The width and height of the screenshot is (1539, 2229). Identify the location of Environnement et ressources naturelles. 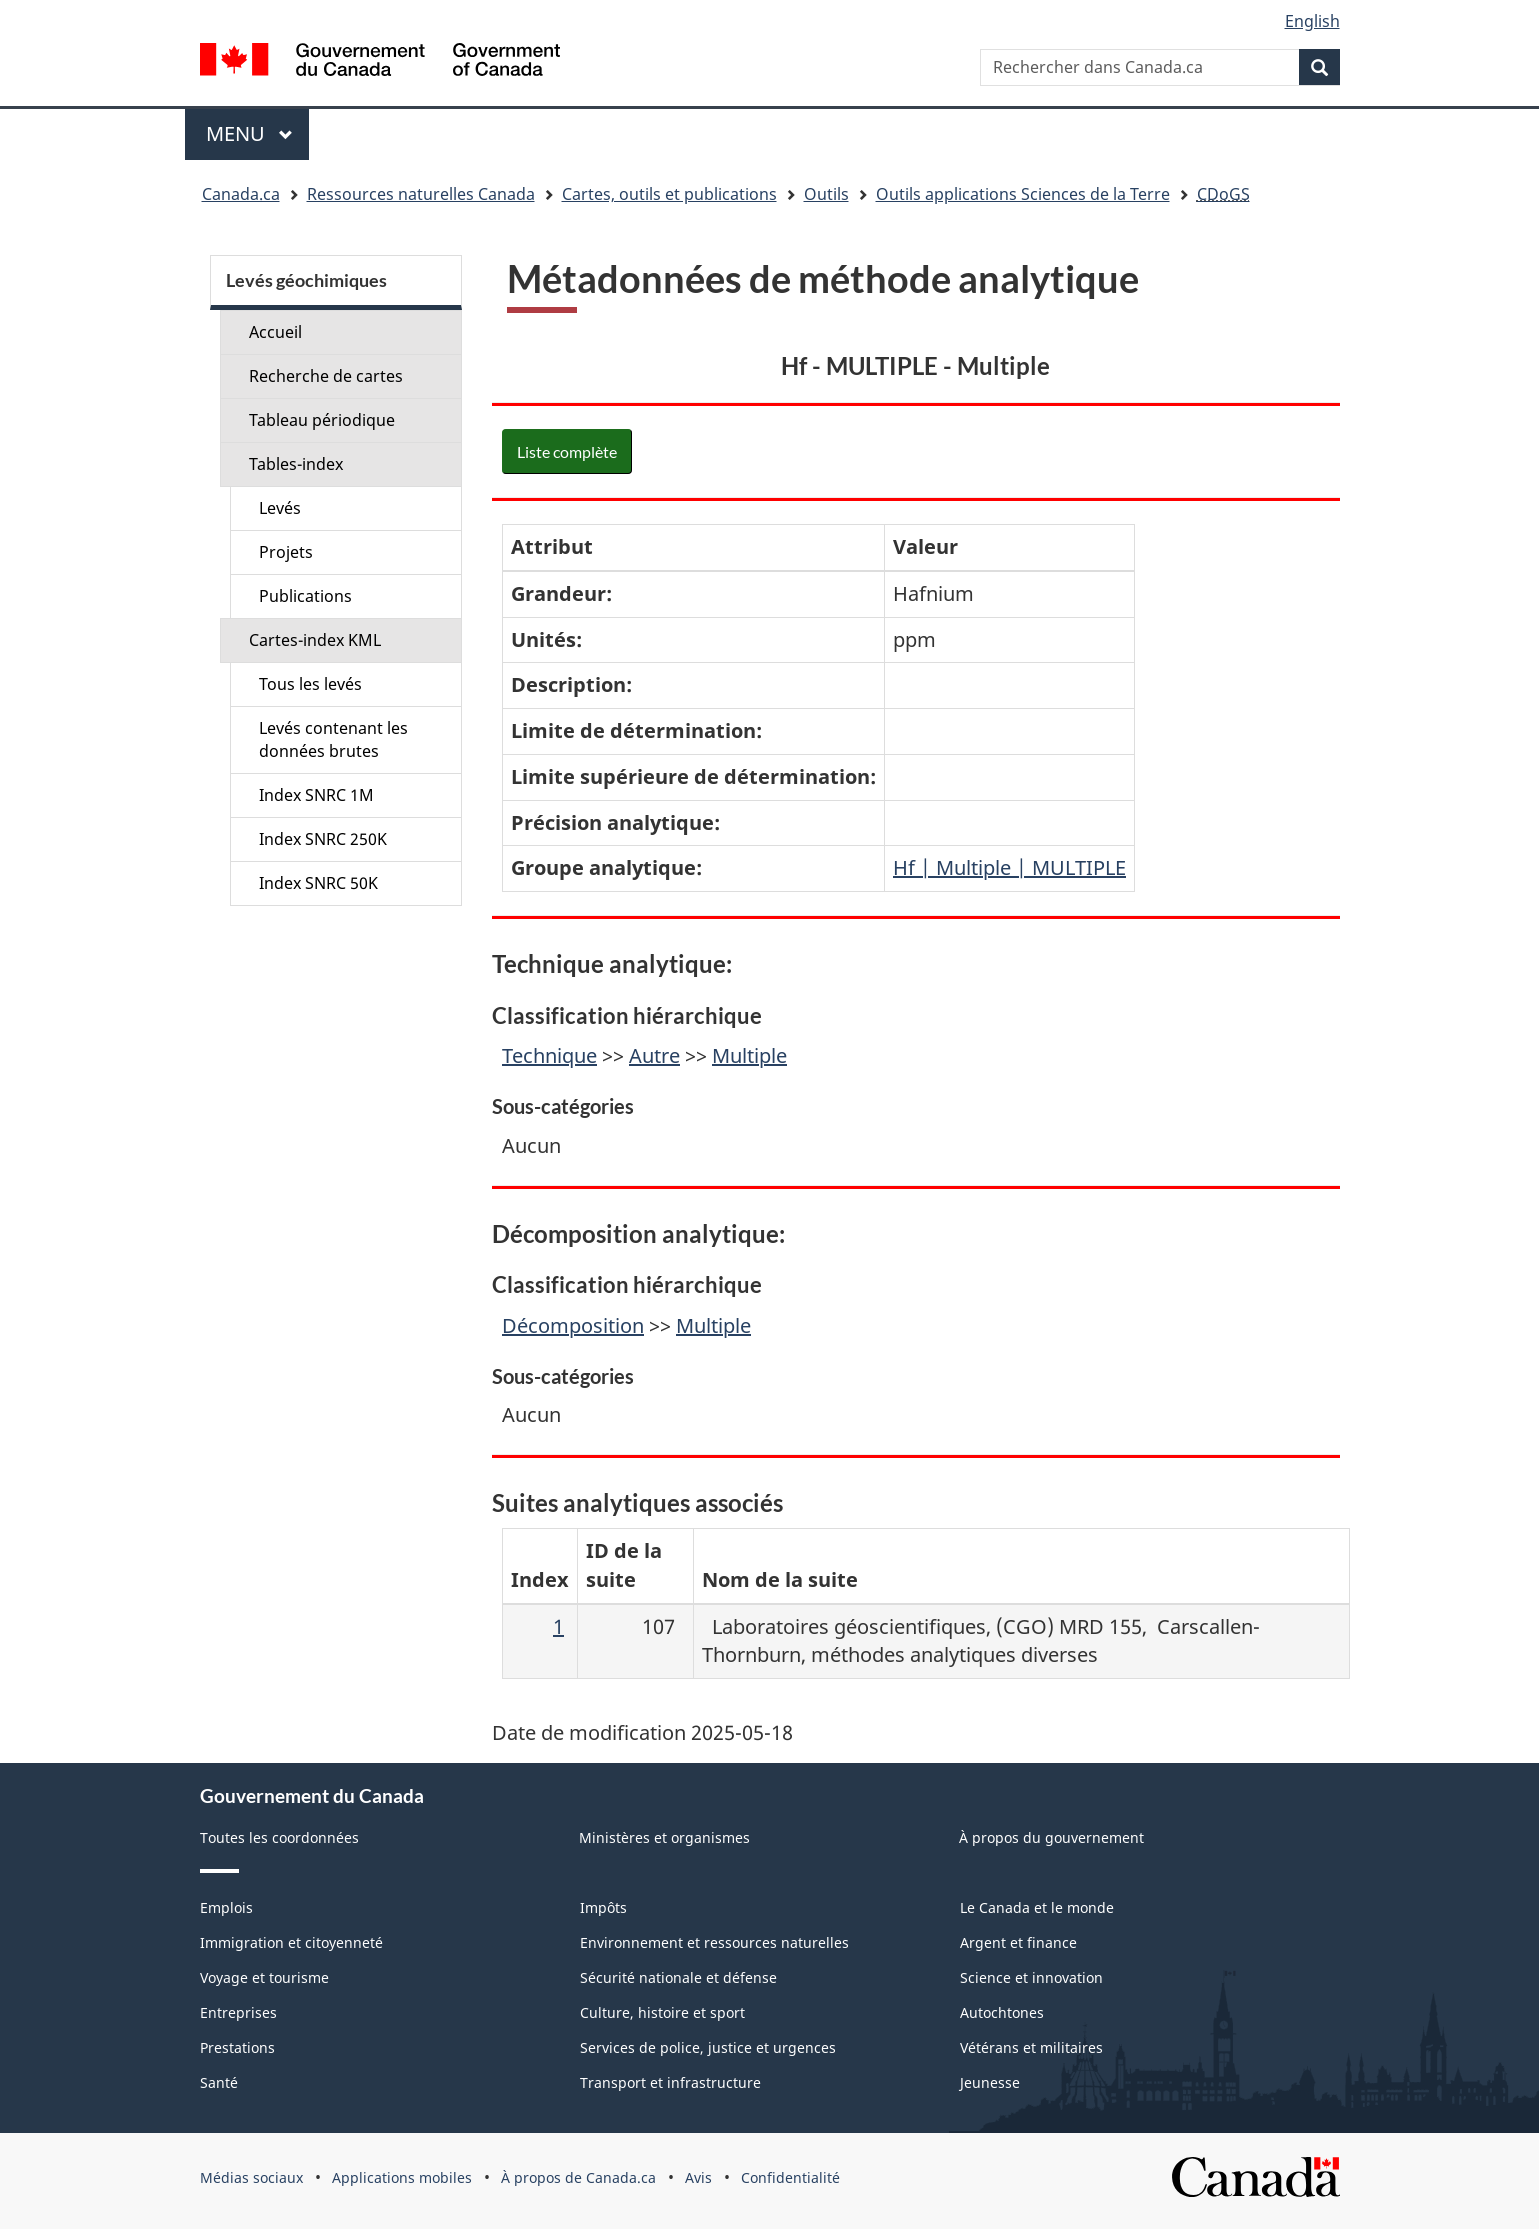
(714, 1942).